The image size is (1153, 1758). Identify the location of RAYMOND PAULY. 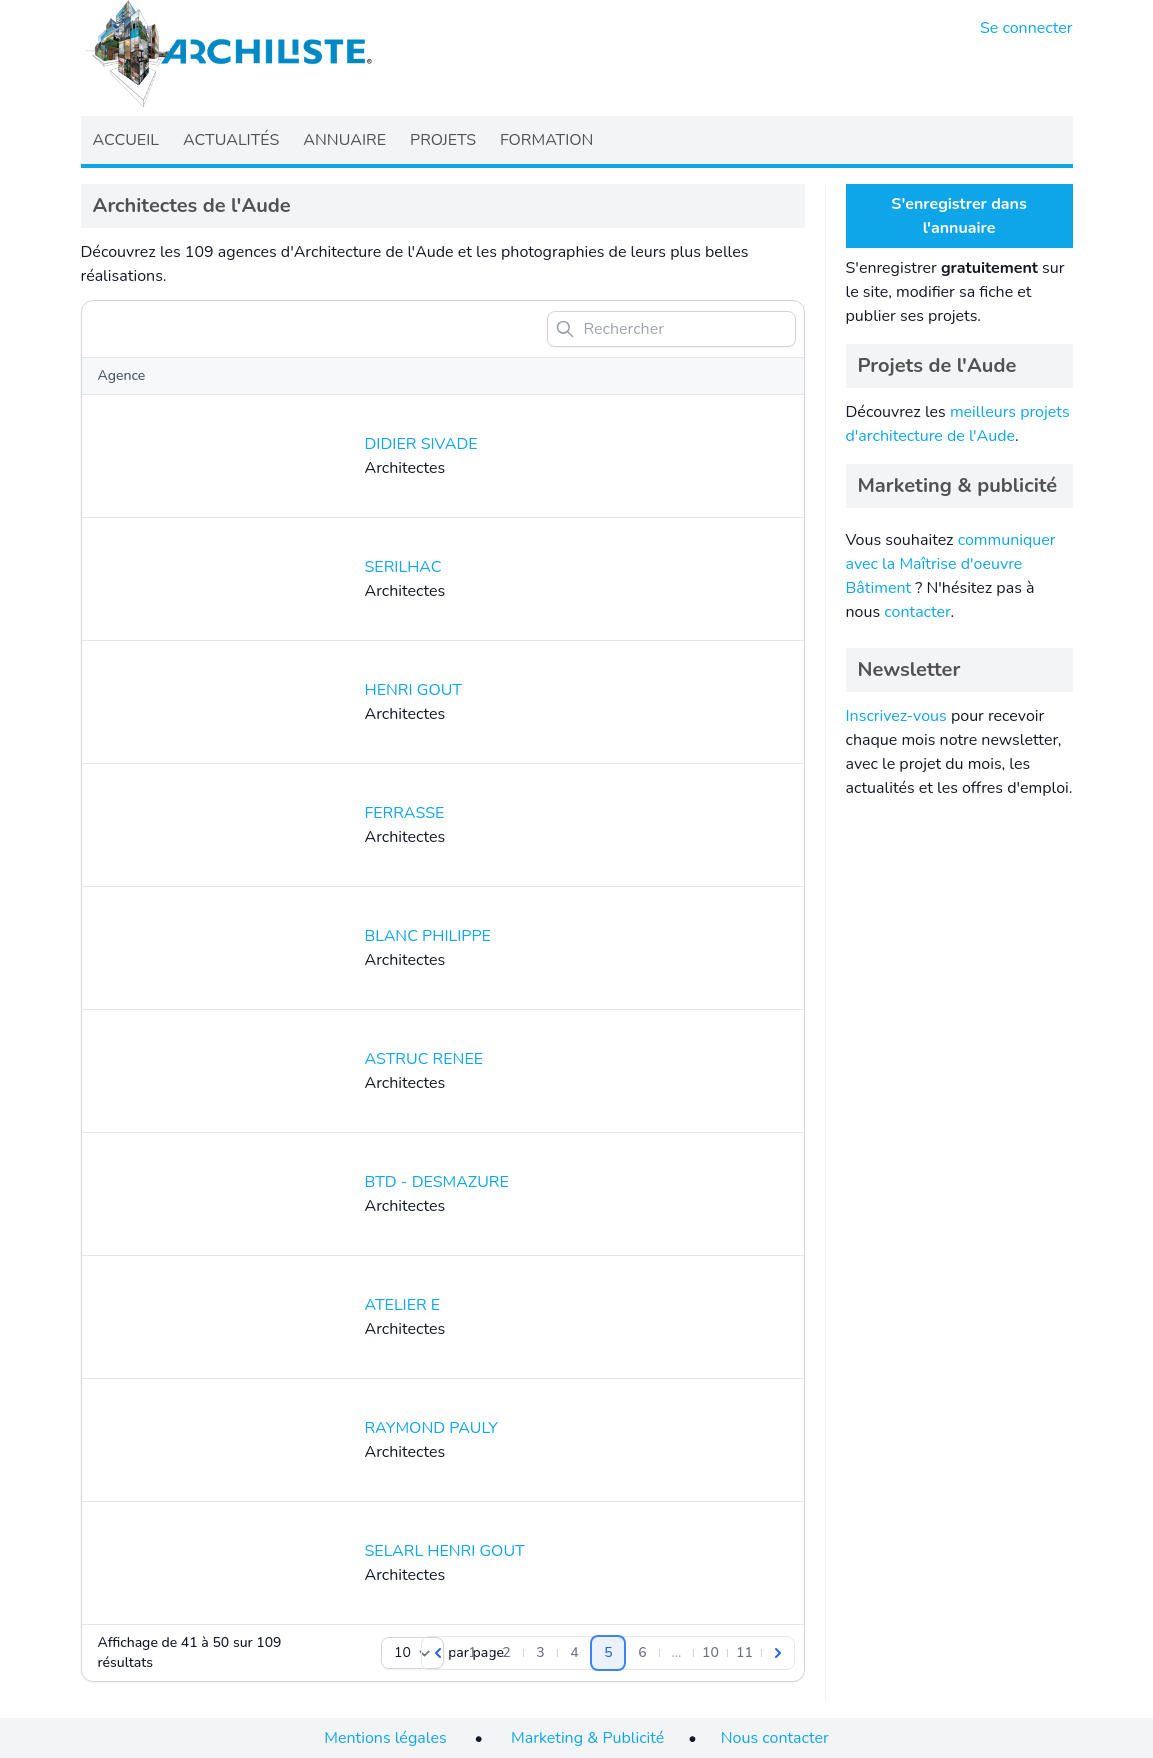
(431, 1428).